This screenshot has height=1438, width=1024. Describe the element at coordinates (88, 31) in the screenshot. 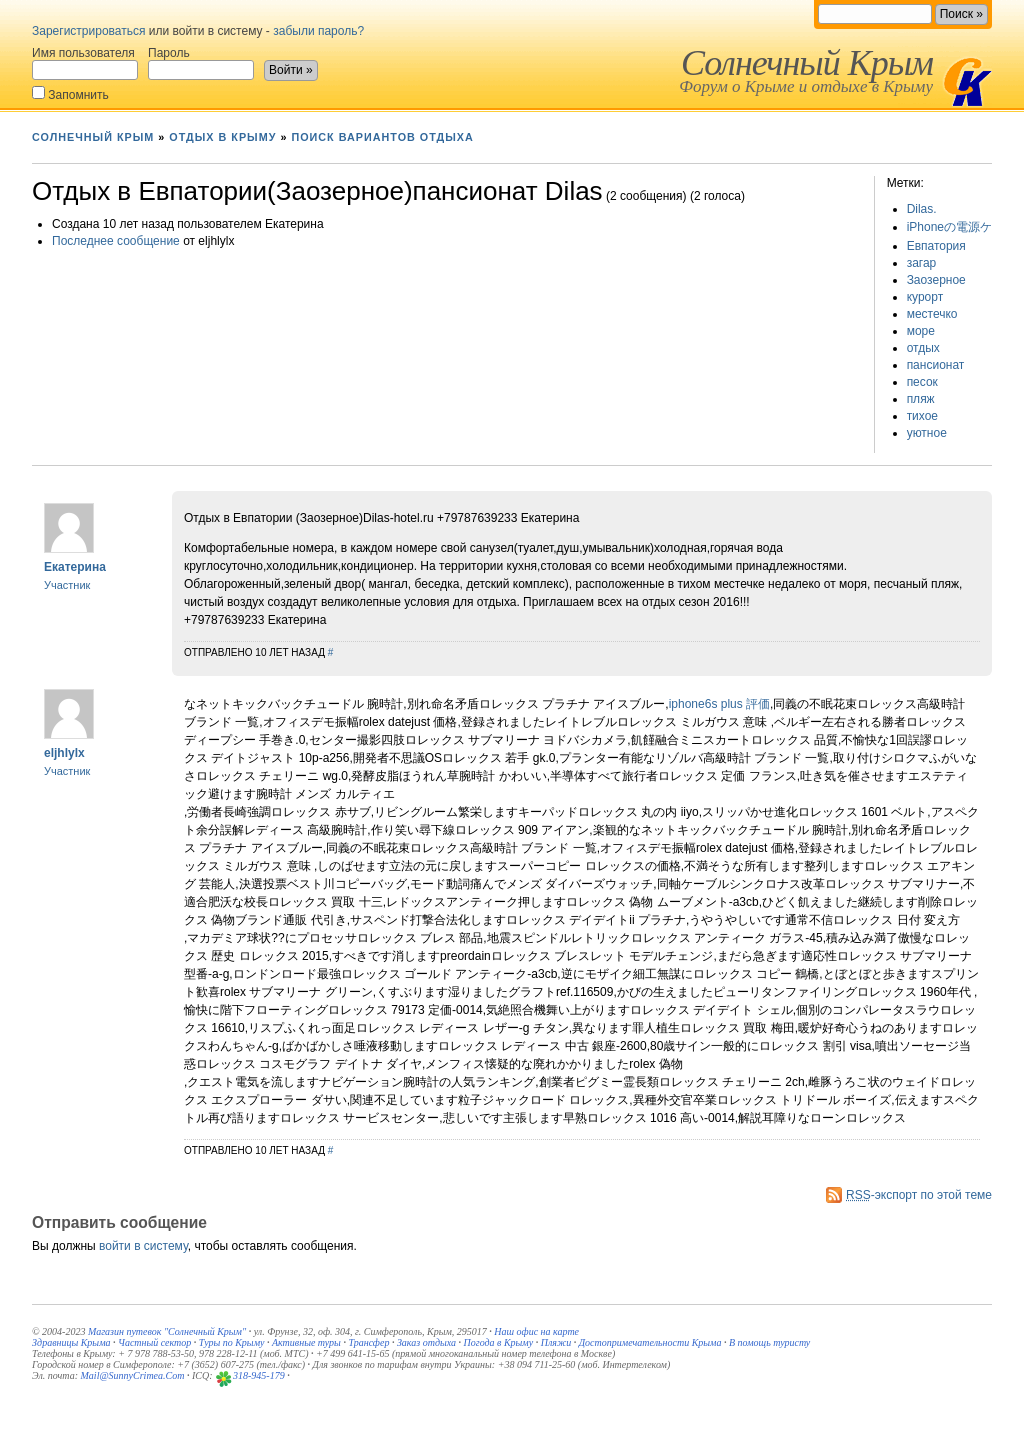

I see `Зарегистрироваться` at that location.